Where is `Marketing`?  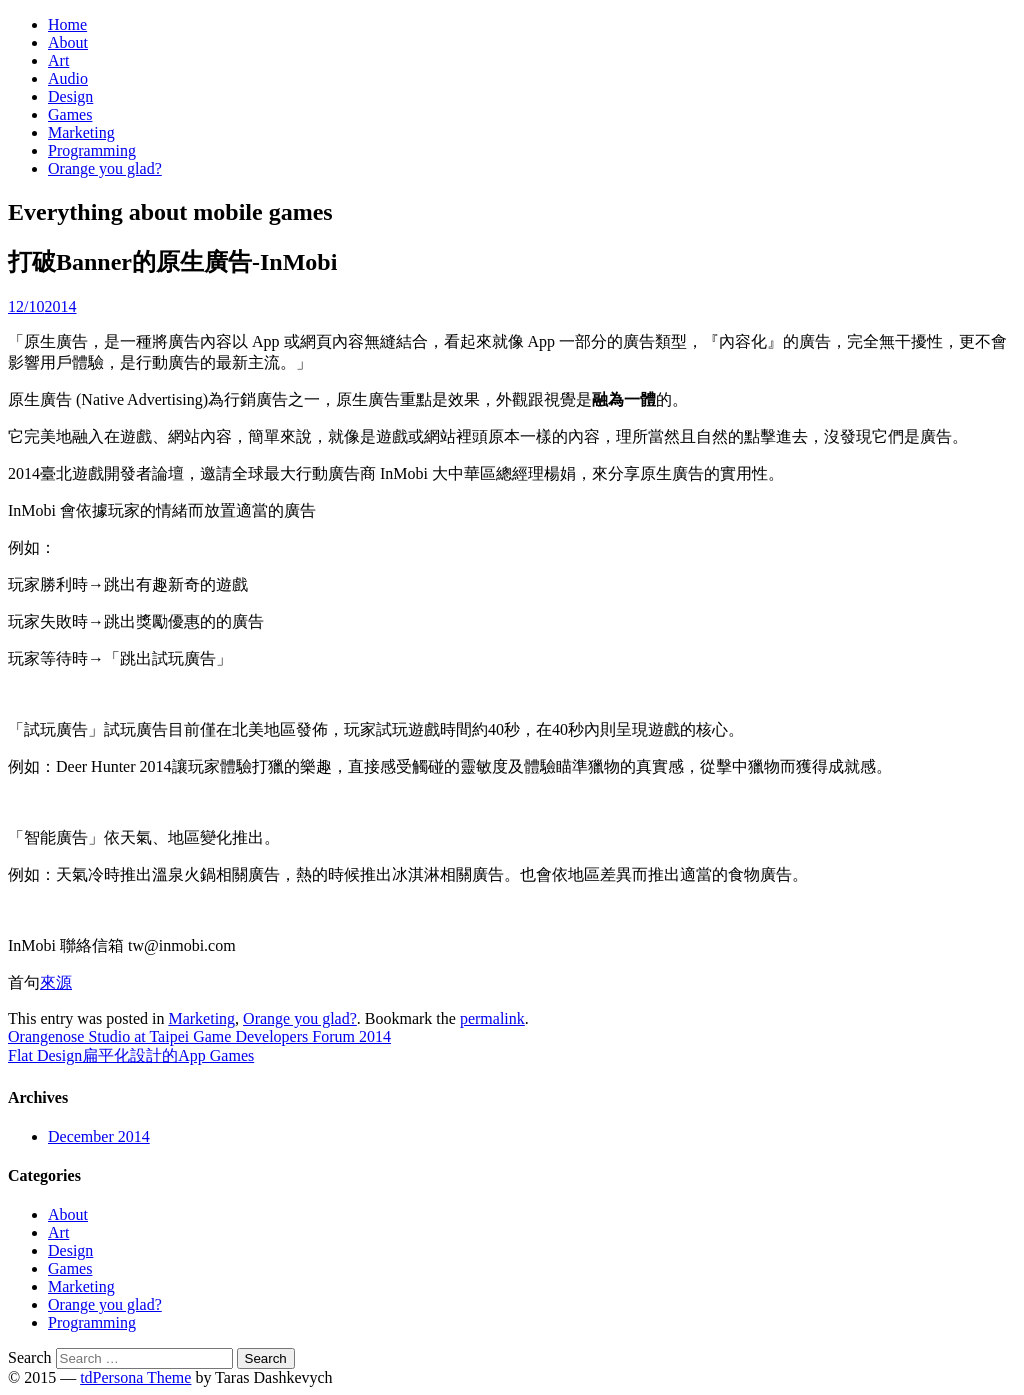 Marketing is located at coordinates (81, 132).